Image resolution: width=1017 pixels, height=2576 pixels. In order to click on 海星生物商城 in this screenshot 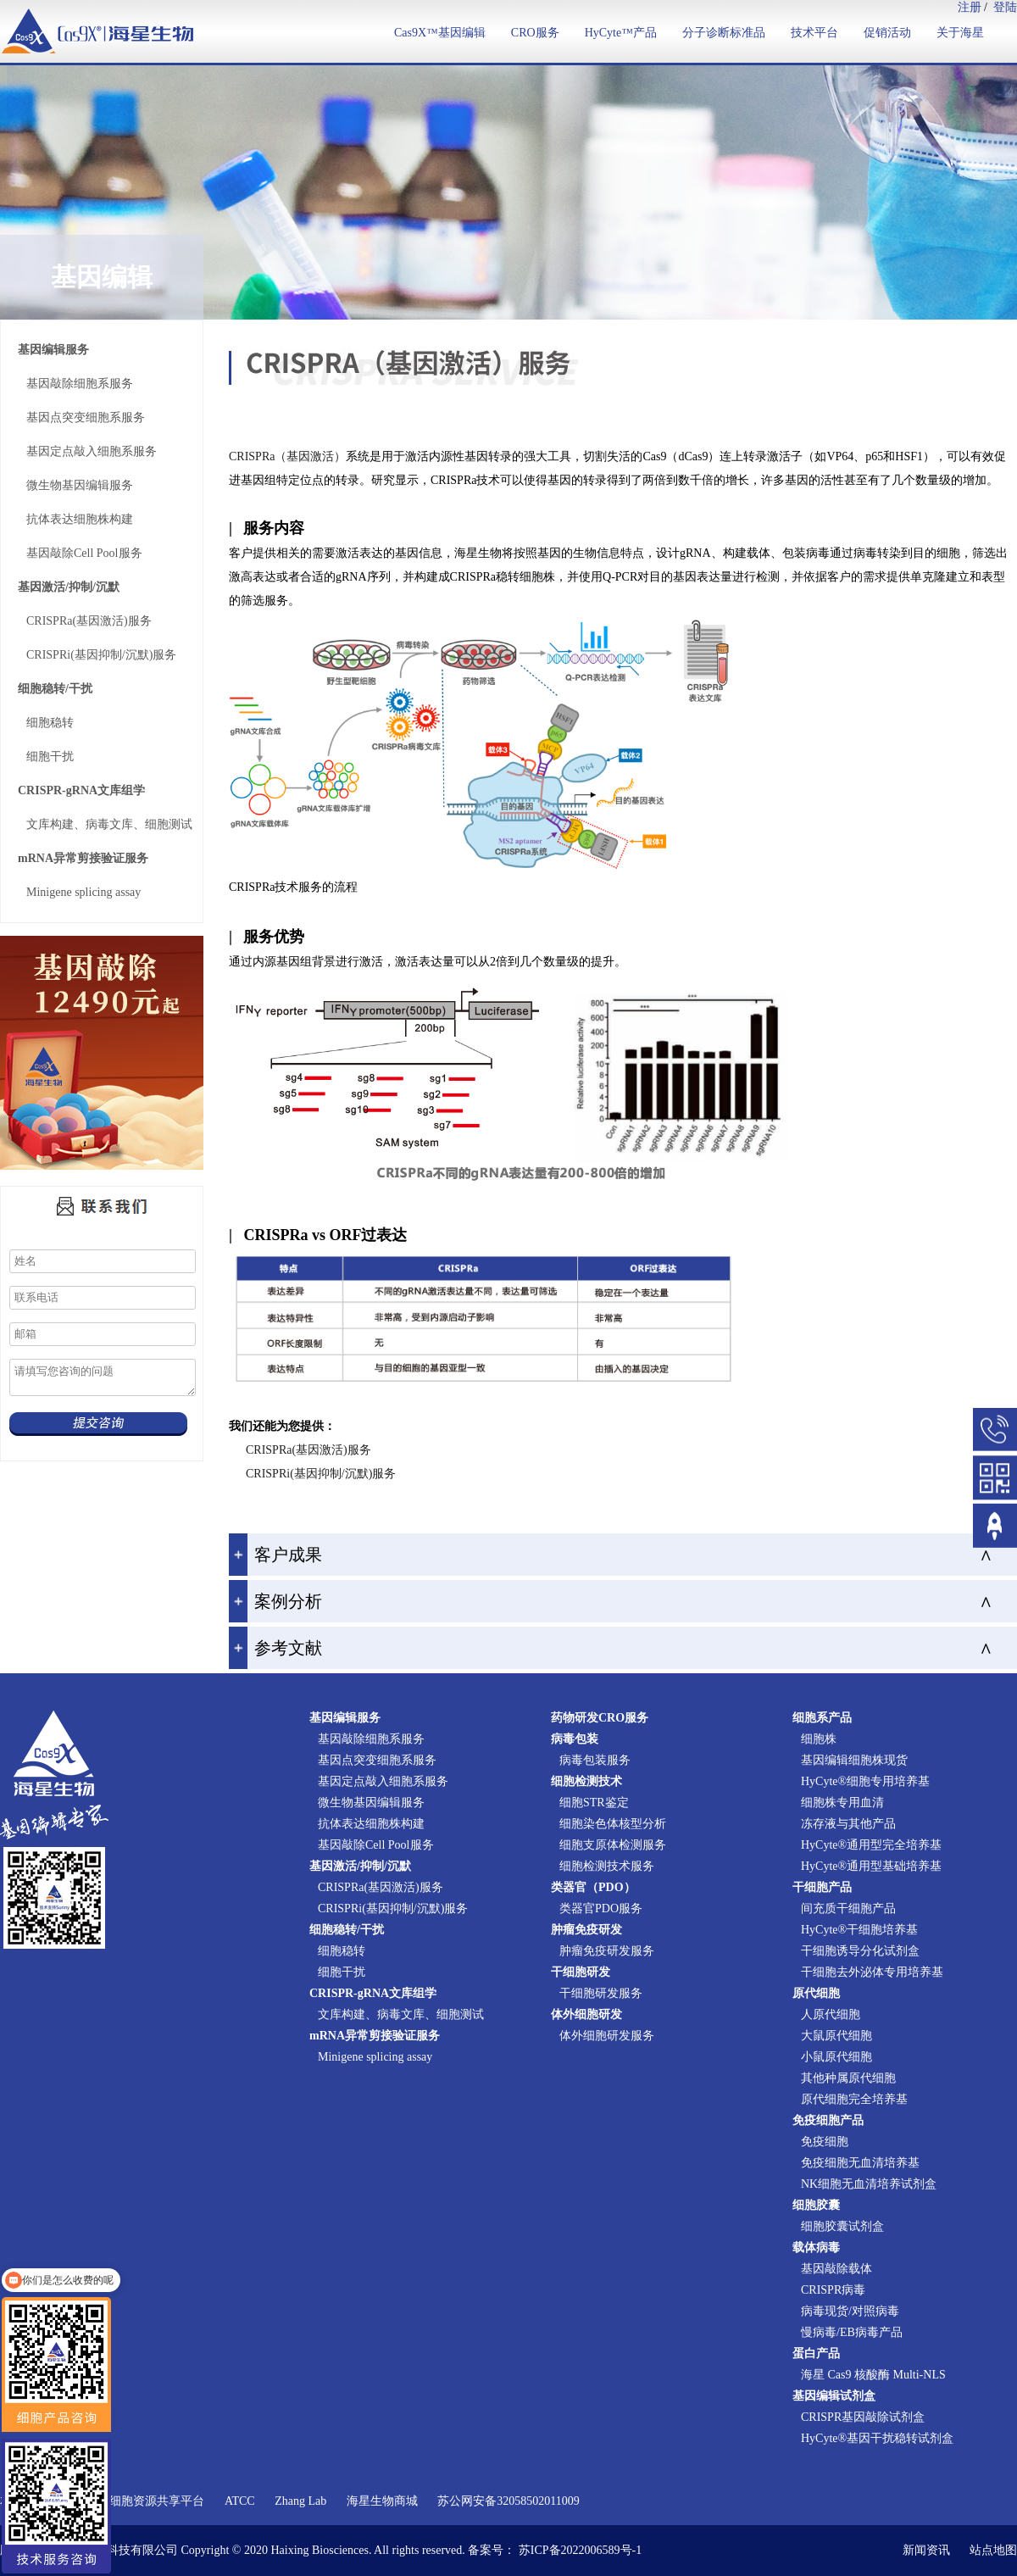, I will do `click(382, 2501)`.